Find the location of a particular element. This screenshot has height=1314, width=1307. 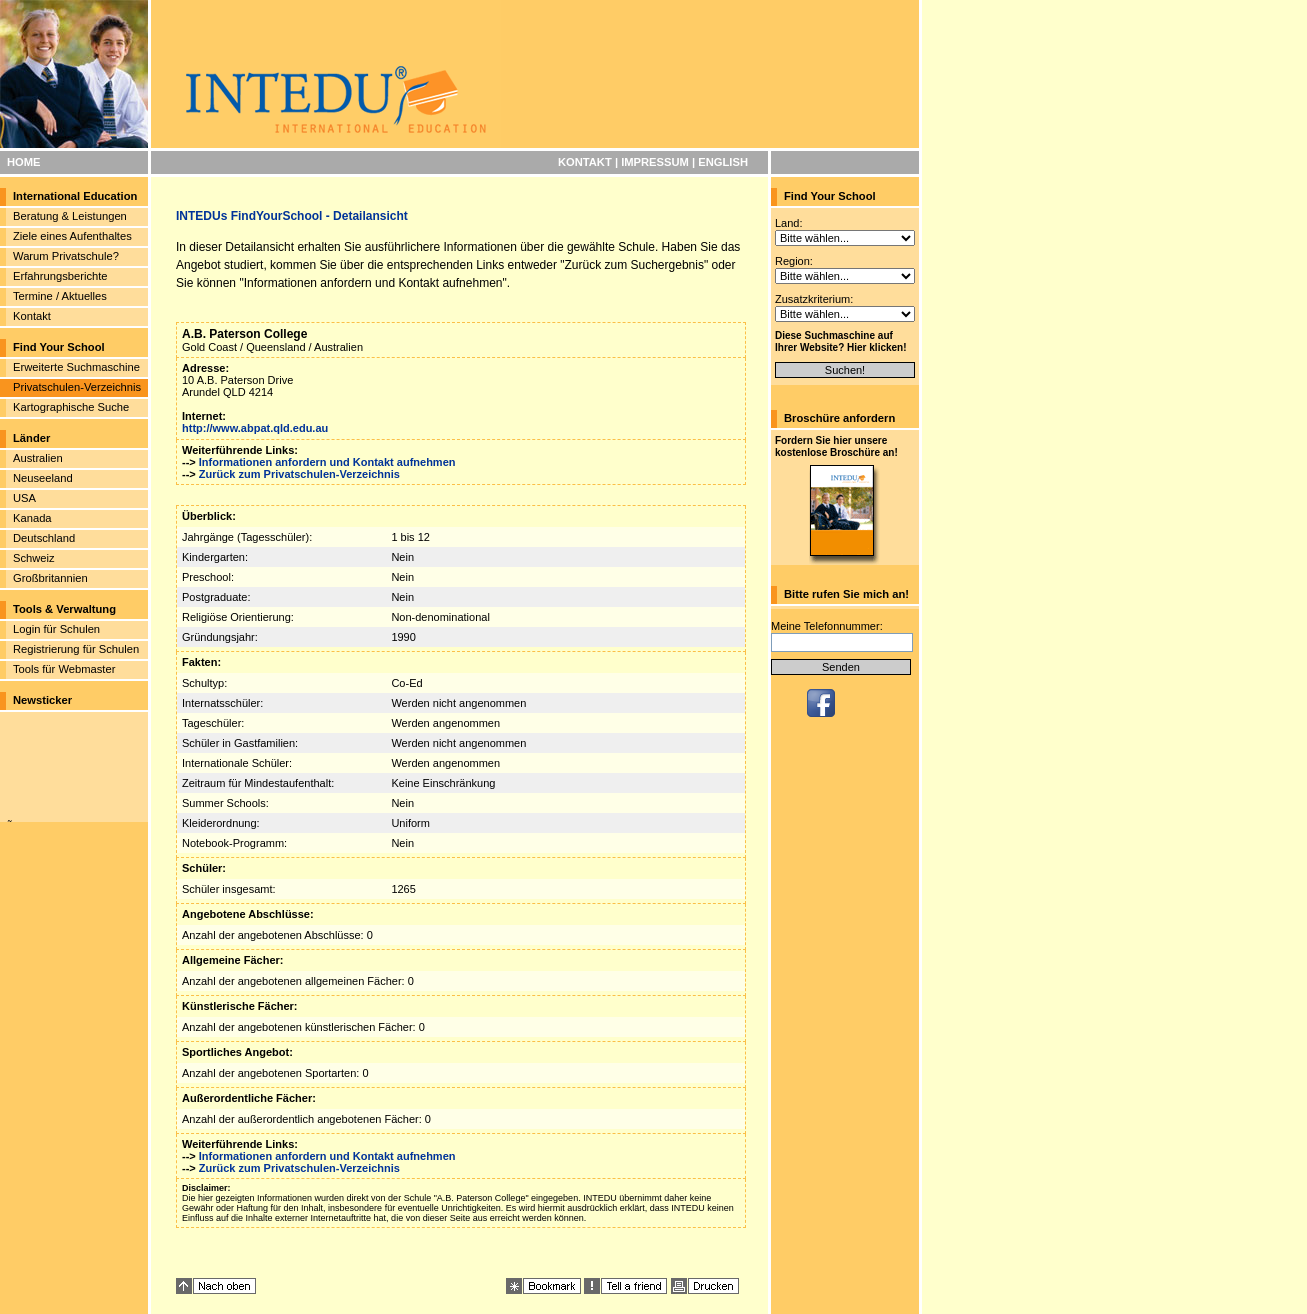

Schweiz is located at coordinates (34, 558).